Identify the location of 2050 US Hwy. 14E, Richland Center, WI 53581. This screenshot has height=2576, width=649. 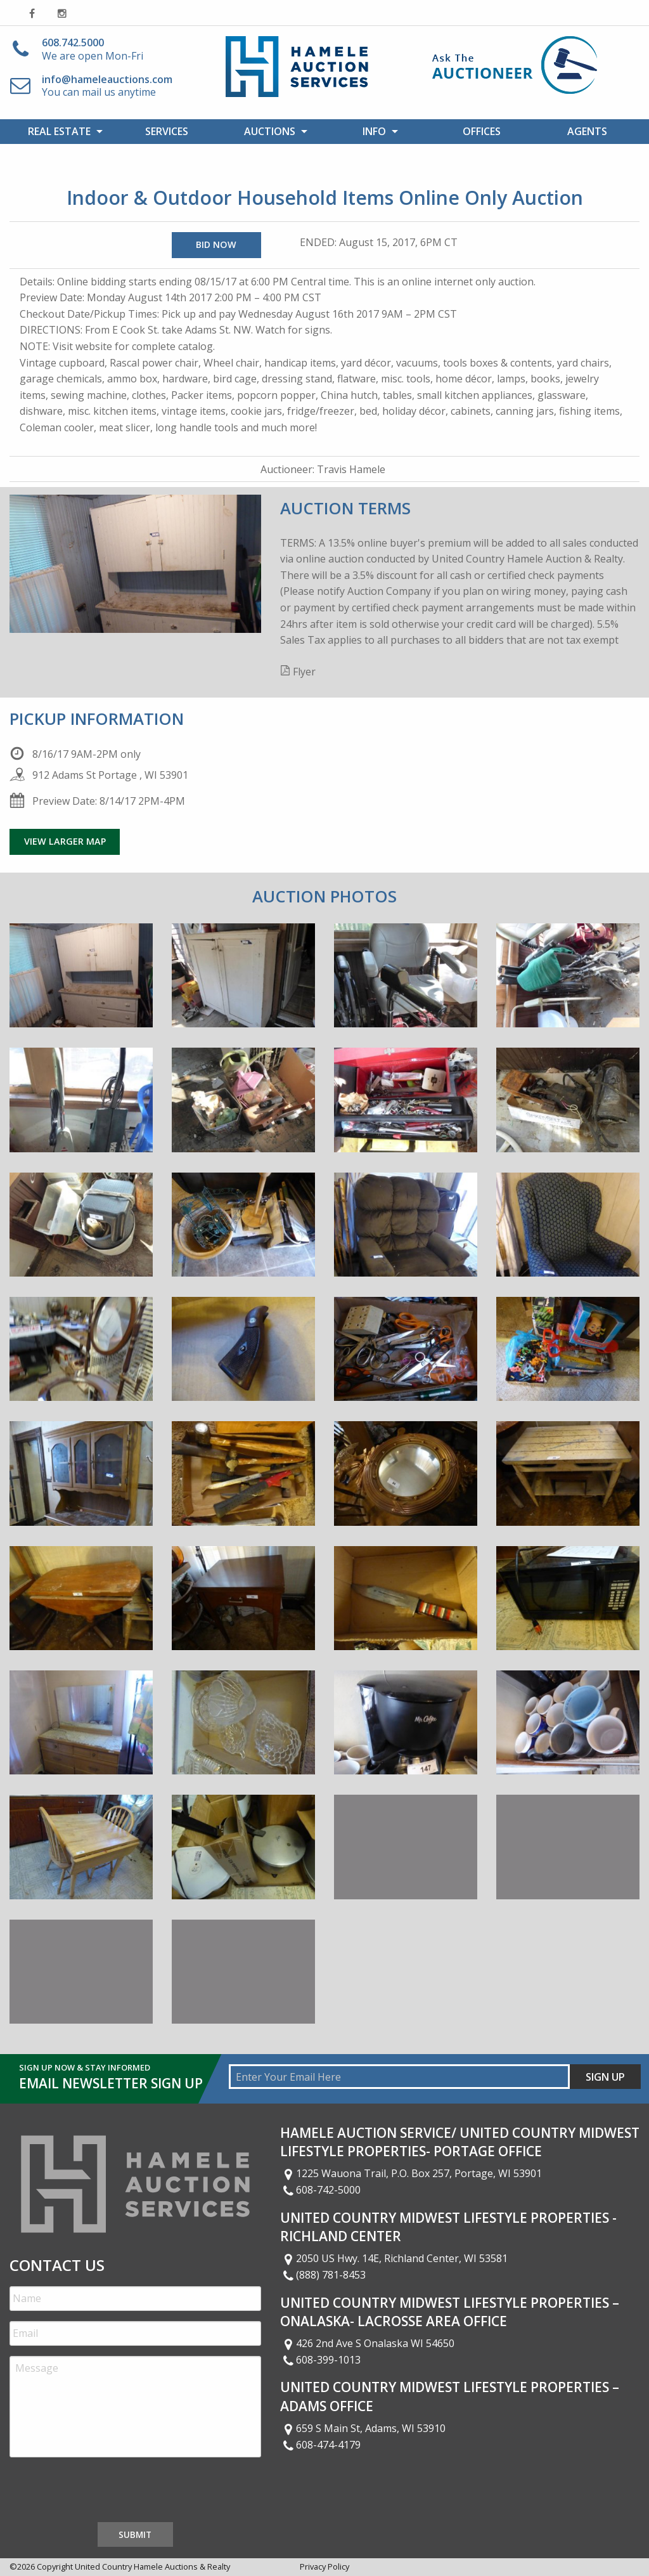
(394, 2258).